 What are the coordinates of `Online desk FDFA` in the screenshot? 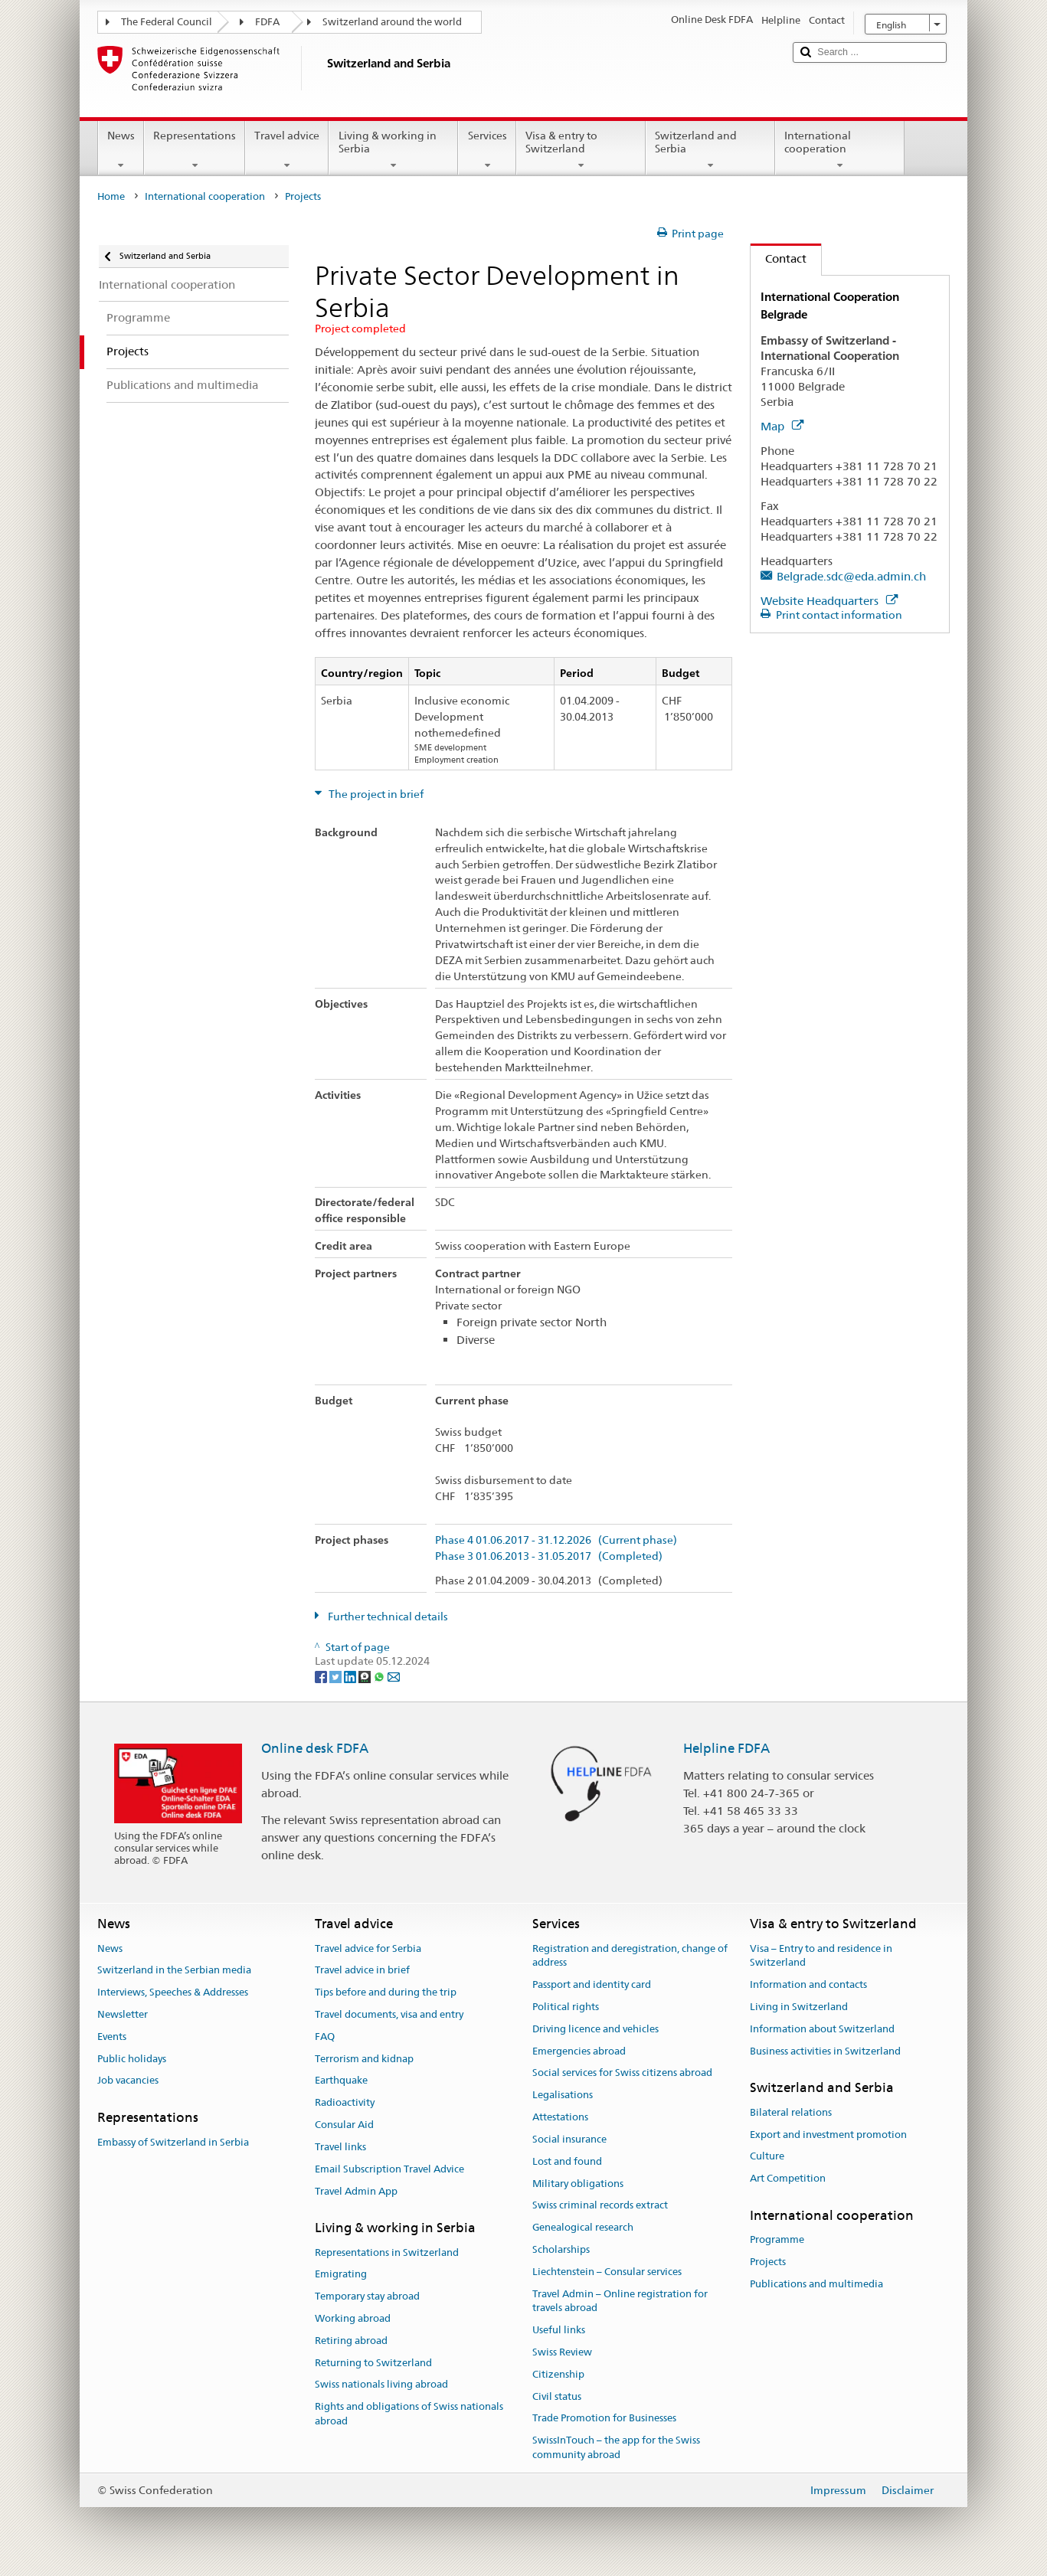 It's located at (314, 1748).